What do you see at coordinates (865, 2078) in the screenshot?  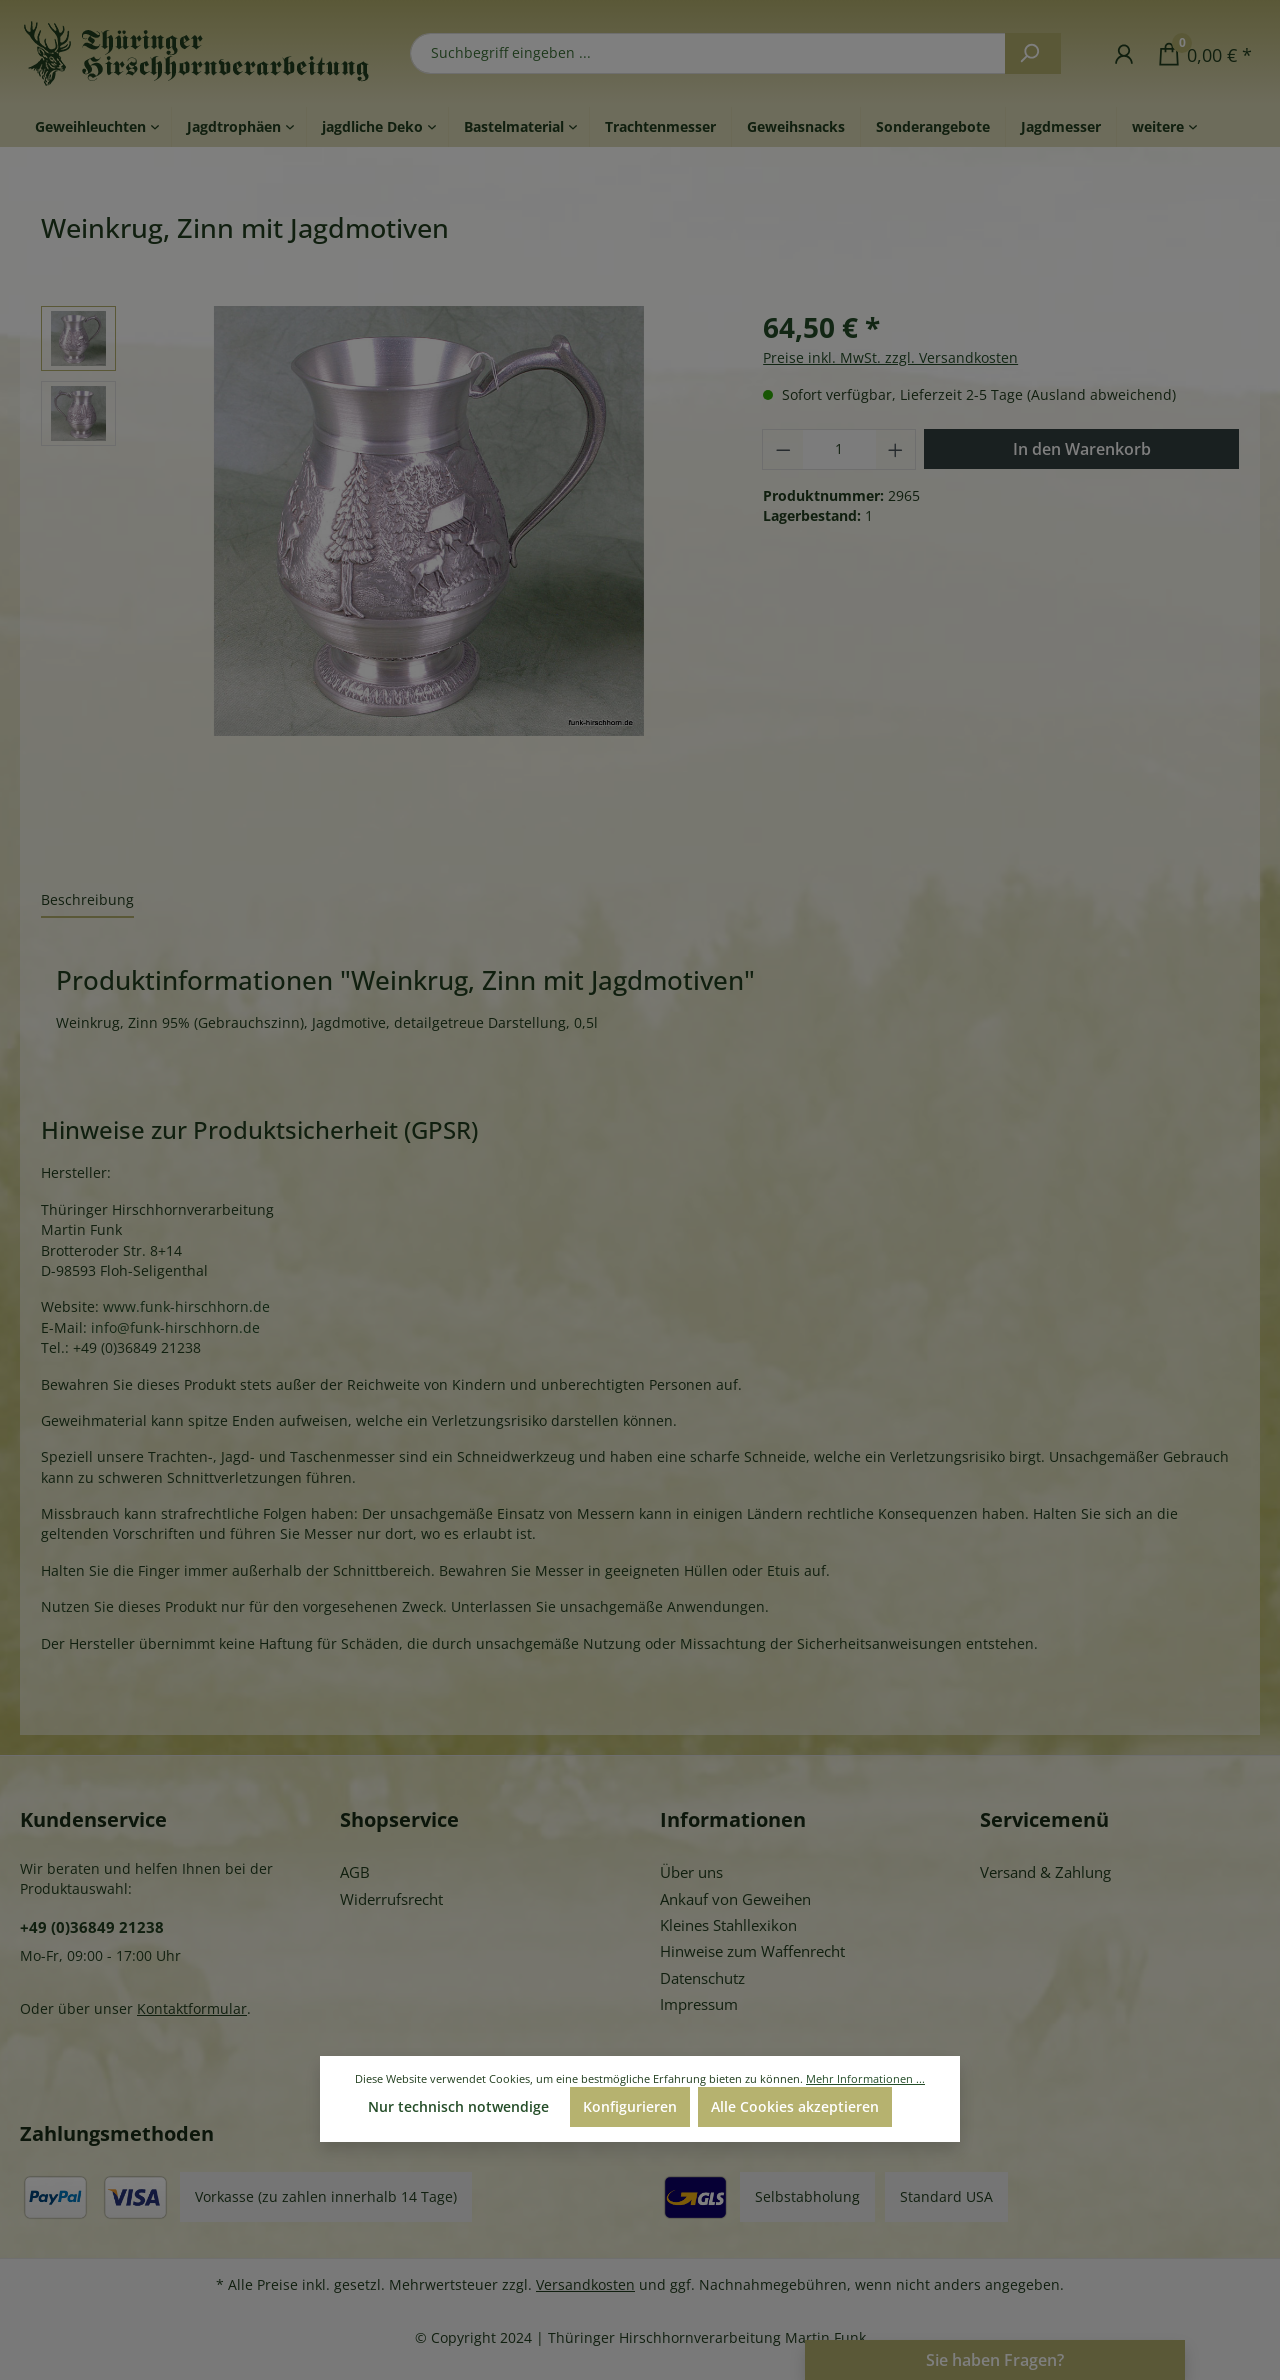 I see `Mehr Informationen ...` at bounding box center [865, 2078].